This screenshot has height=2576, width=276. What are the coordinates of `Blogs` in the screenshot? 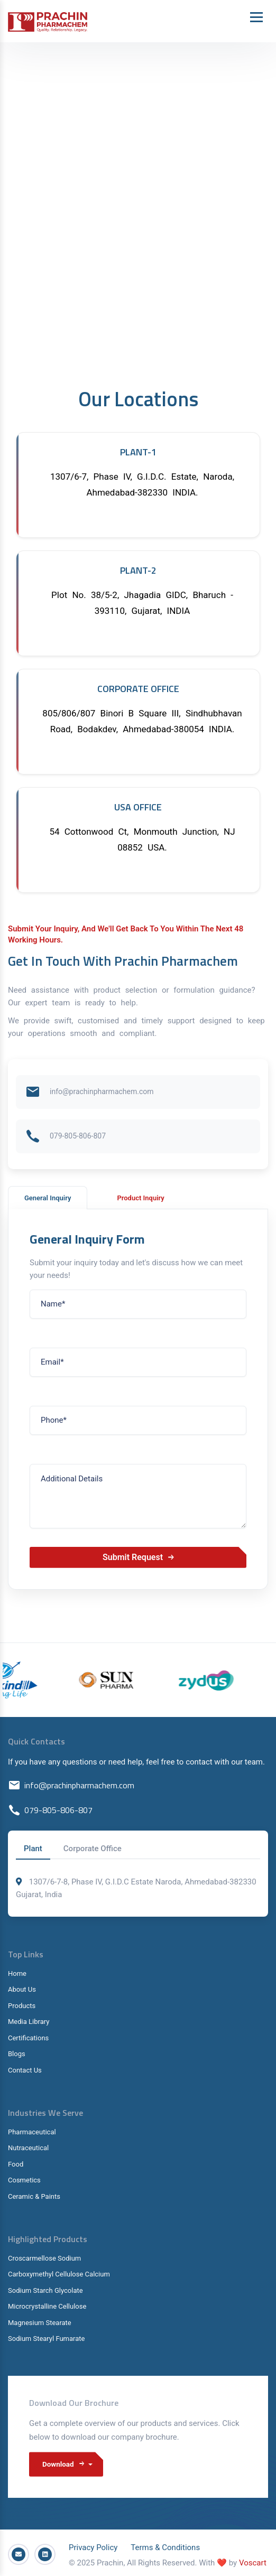 It's located at (16, 2054).